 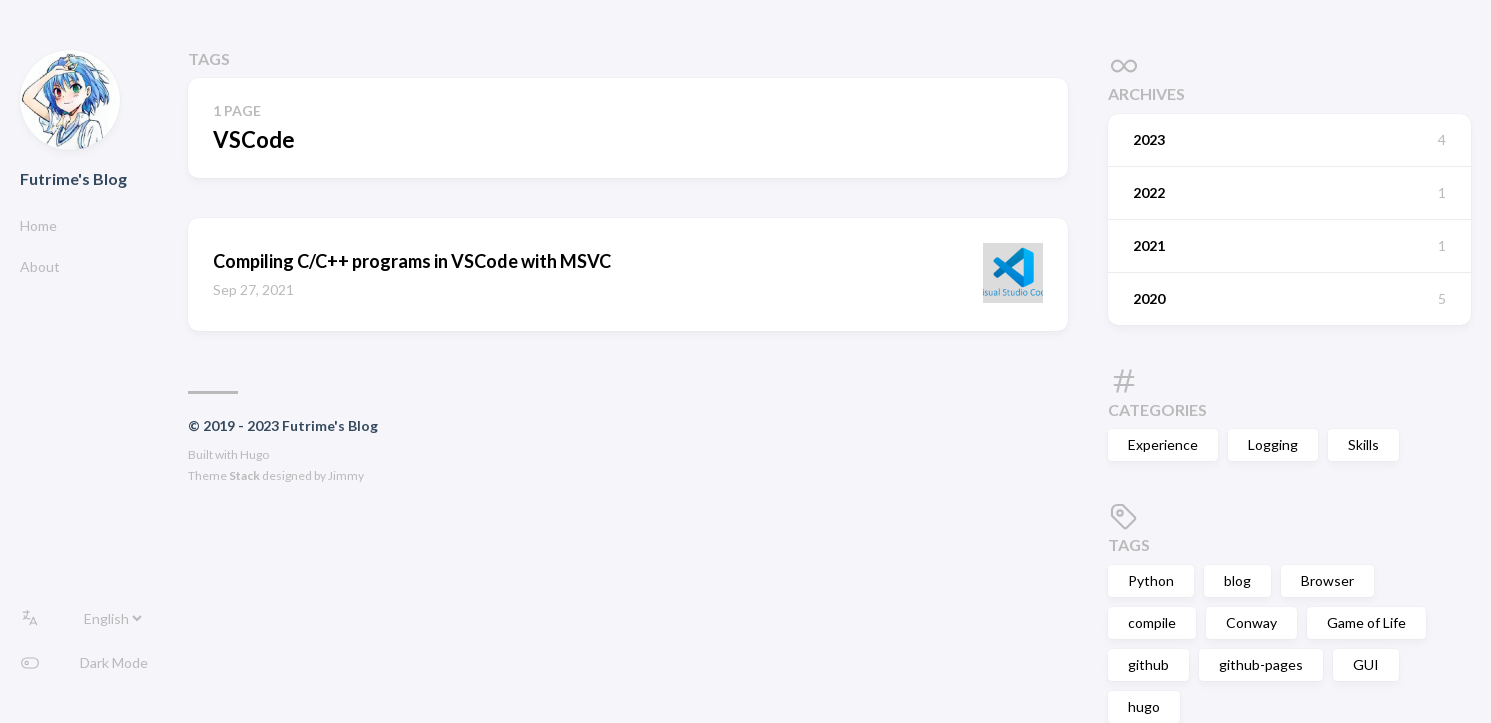 What do you see at coordinates (1366, 622) in the screenshot?
I see `Game of Life` at bounding box center [1366, 622].